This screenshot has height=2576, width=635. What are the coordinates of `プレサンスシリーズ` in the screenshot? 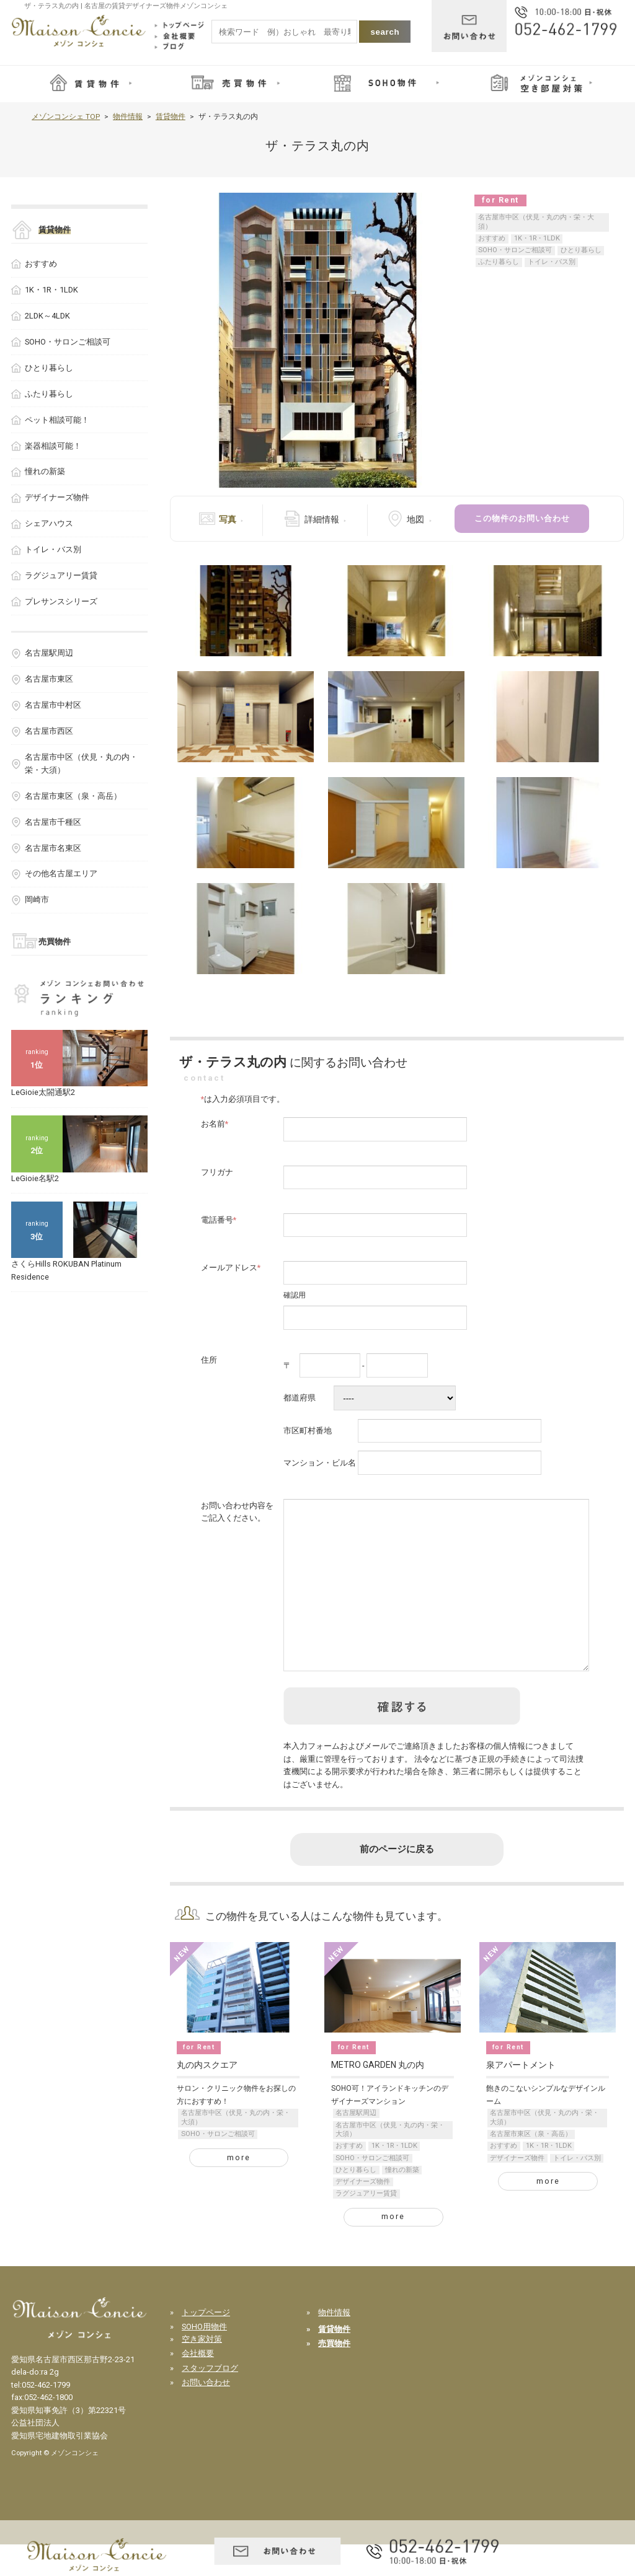 It's located at (61, 601).